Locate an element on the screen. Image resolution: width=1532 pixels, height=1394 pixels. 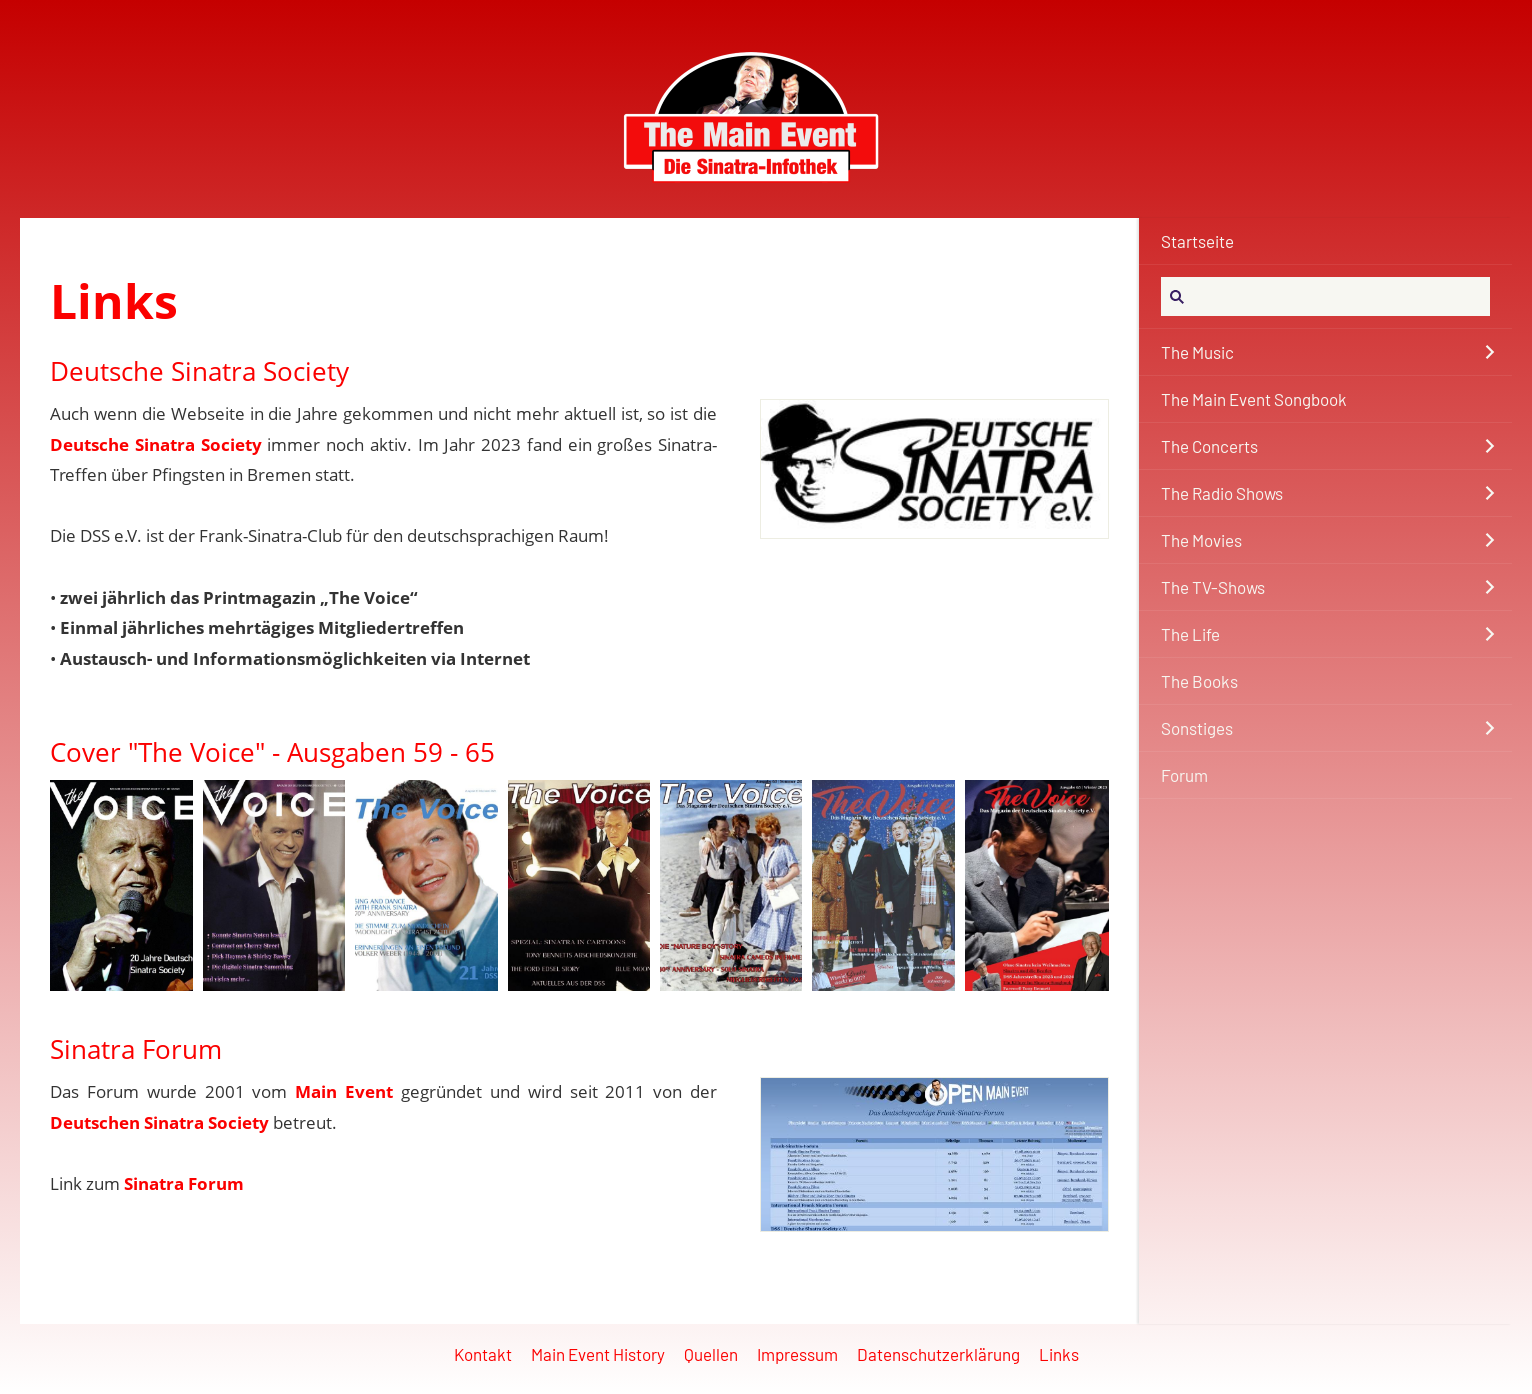
Datenschutzerklärung is located at coordinates (938, 1354).